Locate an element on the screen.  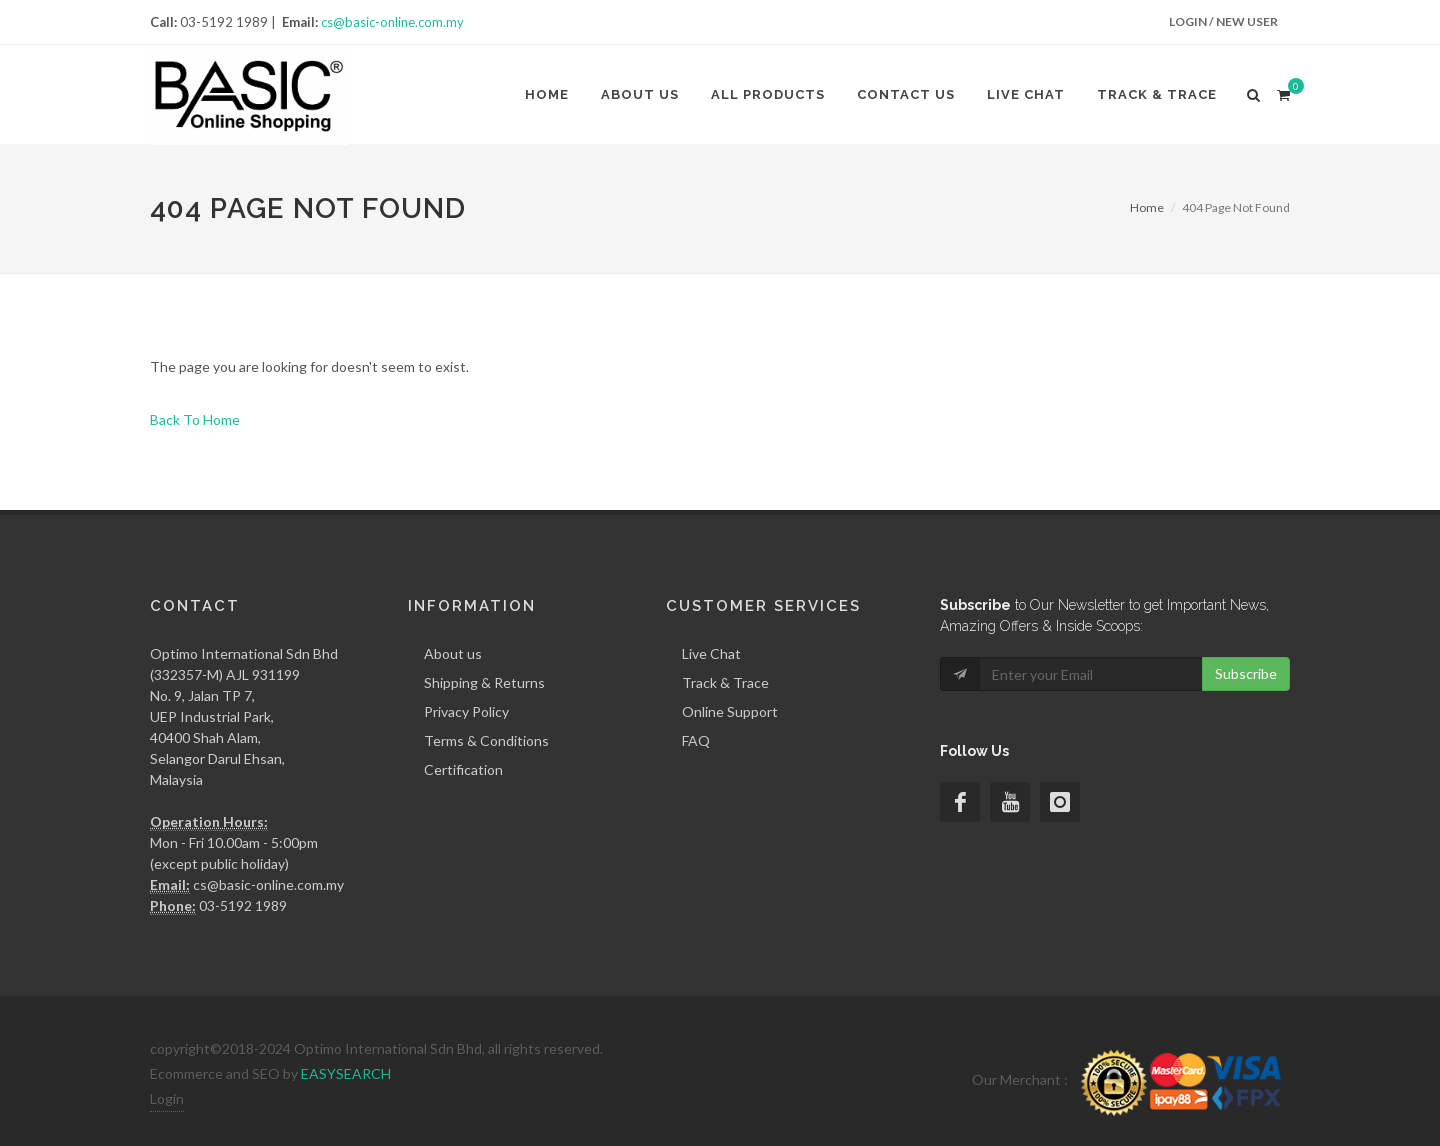
Live Chat is located at coordinates (1026, 94).